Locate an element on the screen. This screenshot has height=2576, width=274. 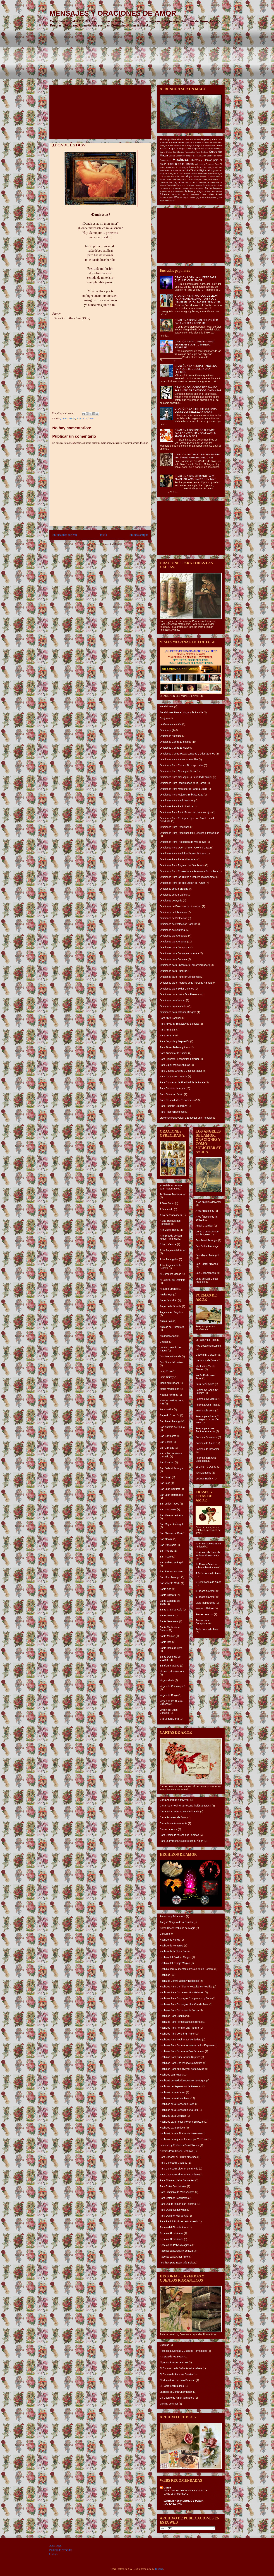
Para Eliminar Malos Ambientes is located at coordinates (177, 2180).